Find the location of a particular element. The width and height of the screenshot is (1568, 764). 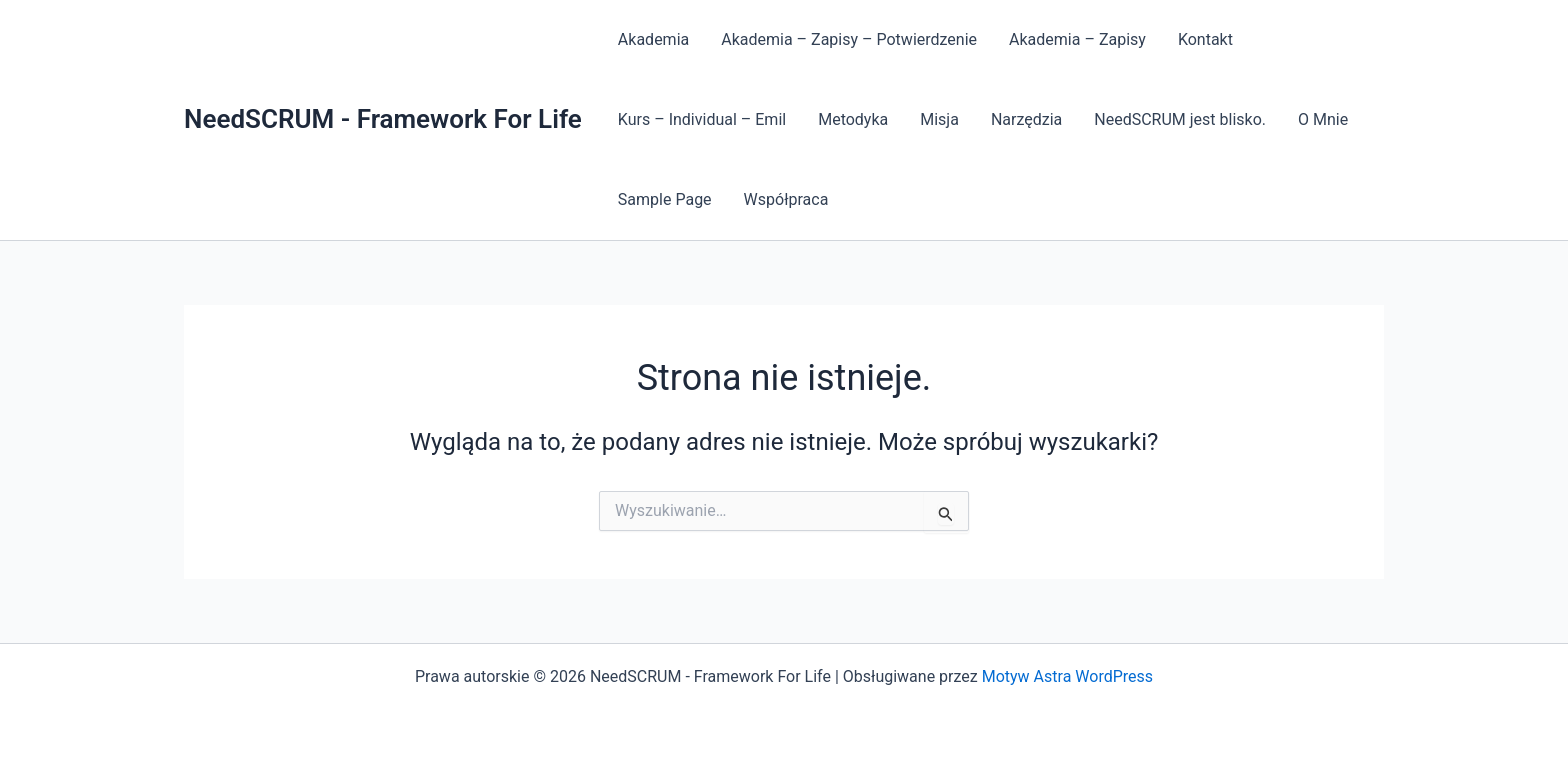

Motyw Astra WordPress is located at coordinates (1067, 676).